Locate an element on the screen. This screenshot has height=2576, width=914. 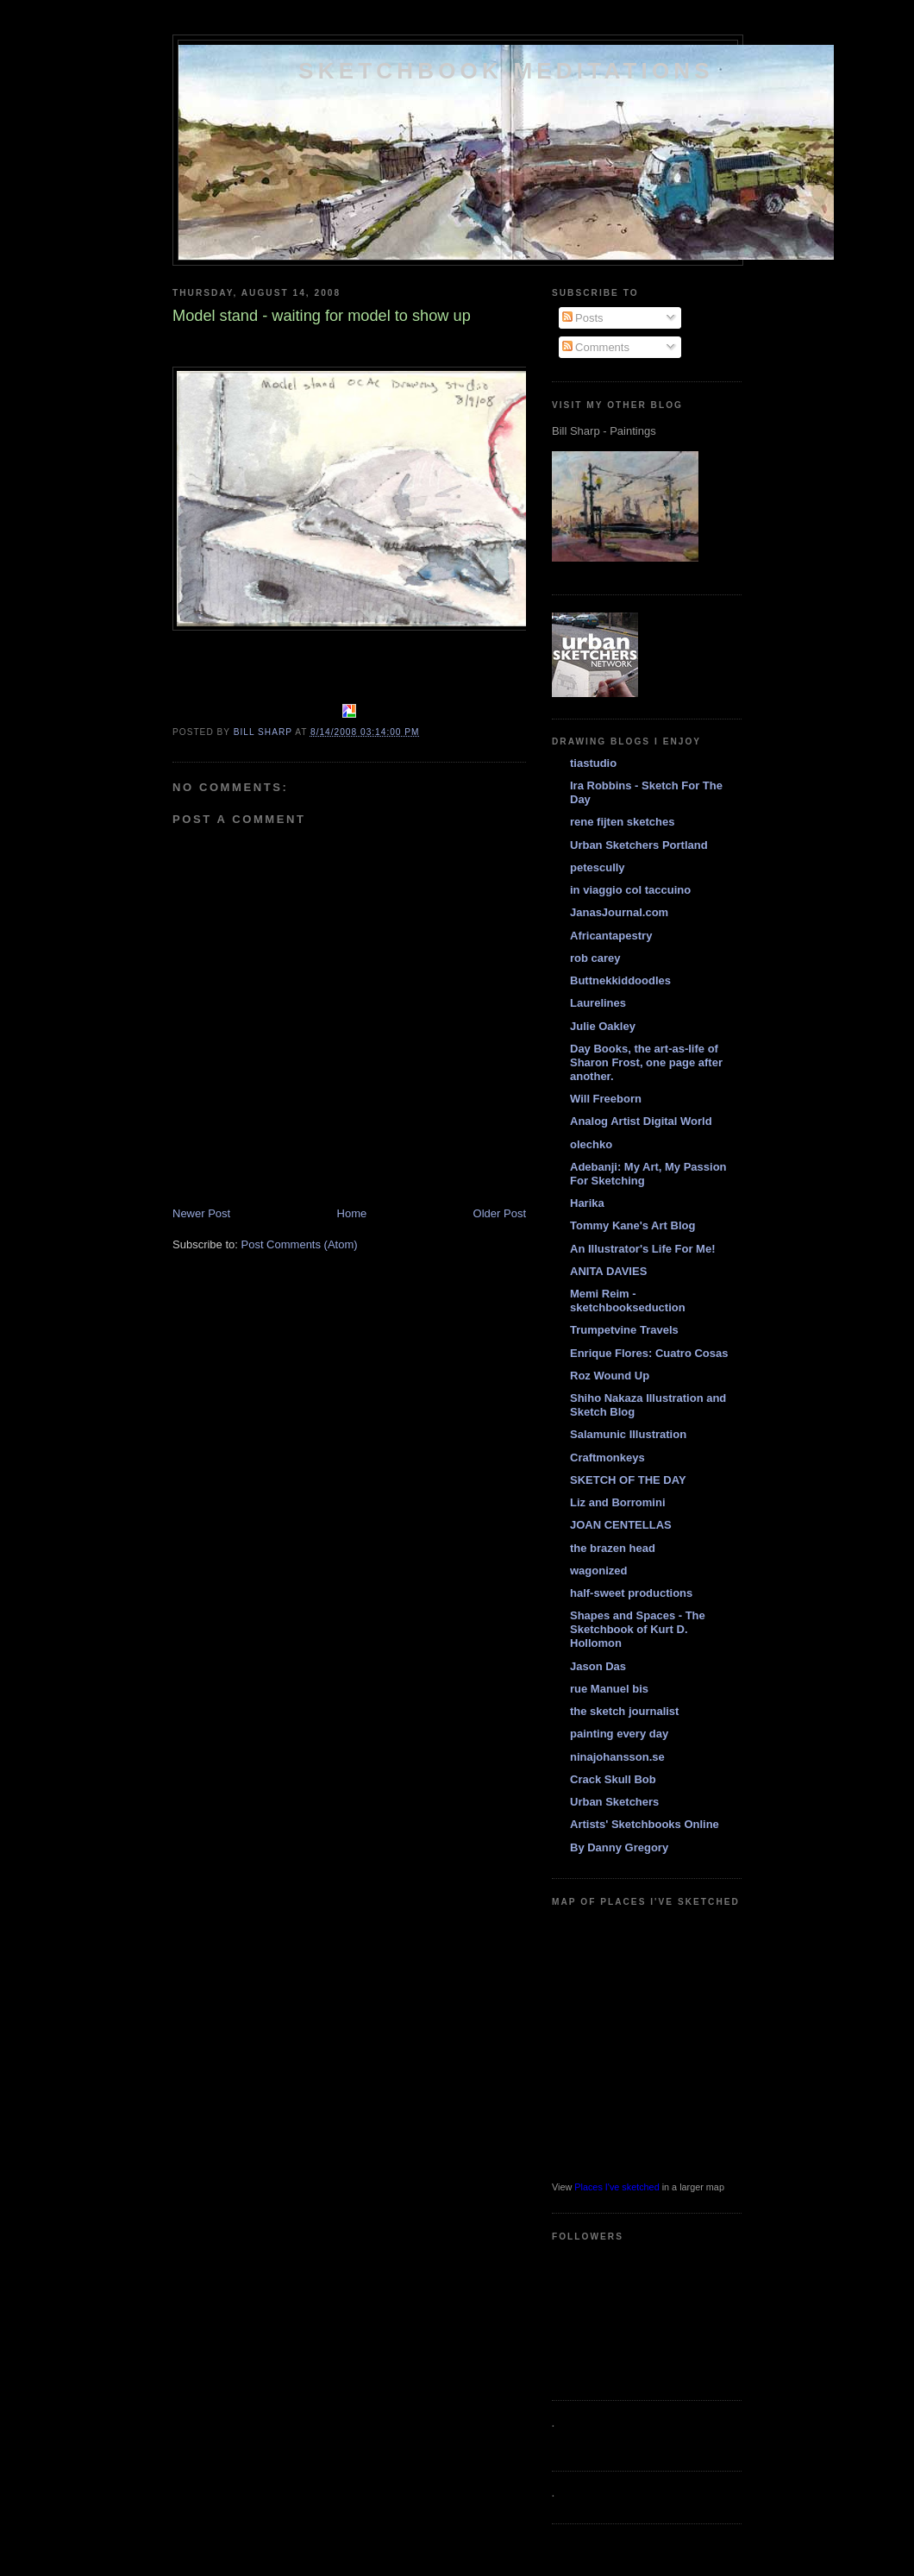
Trumpetvine Travels is located at coordinates (624, 1329).